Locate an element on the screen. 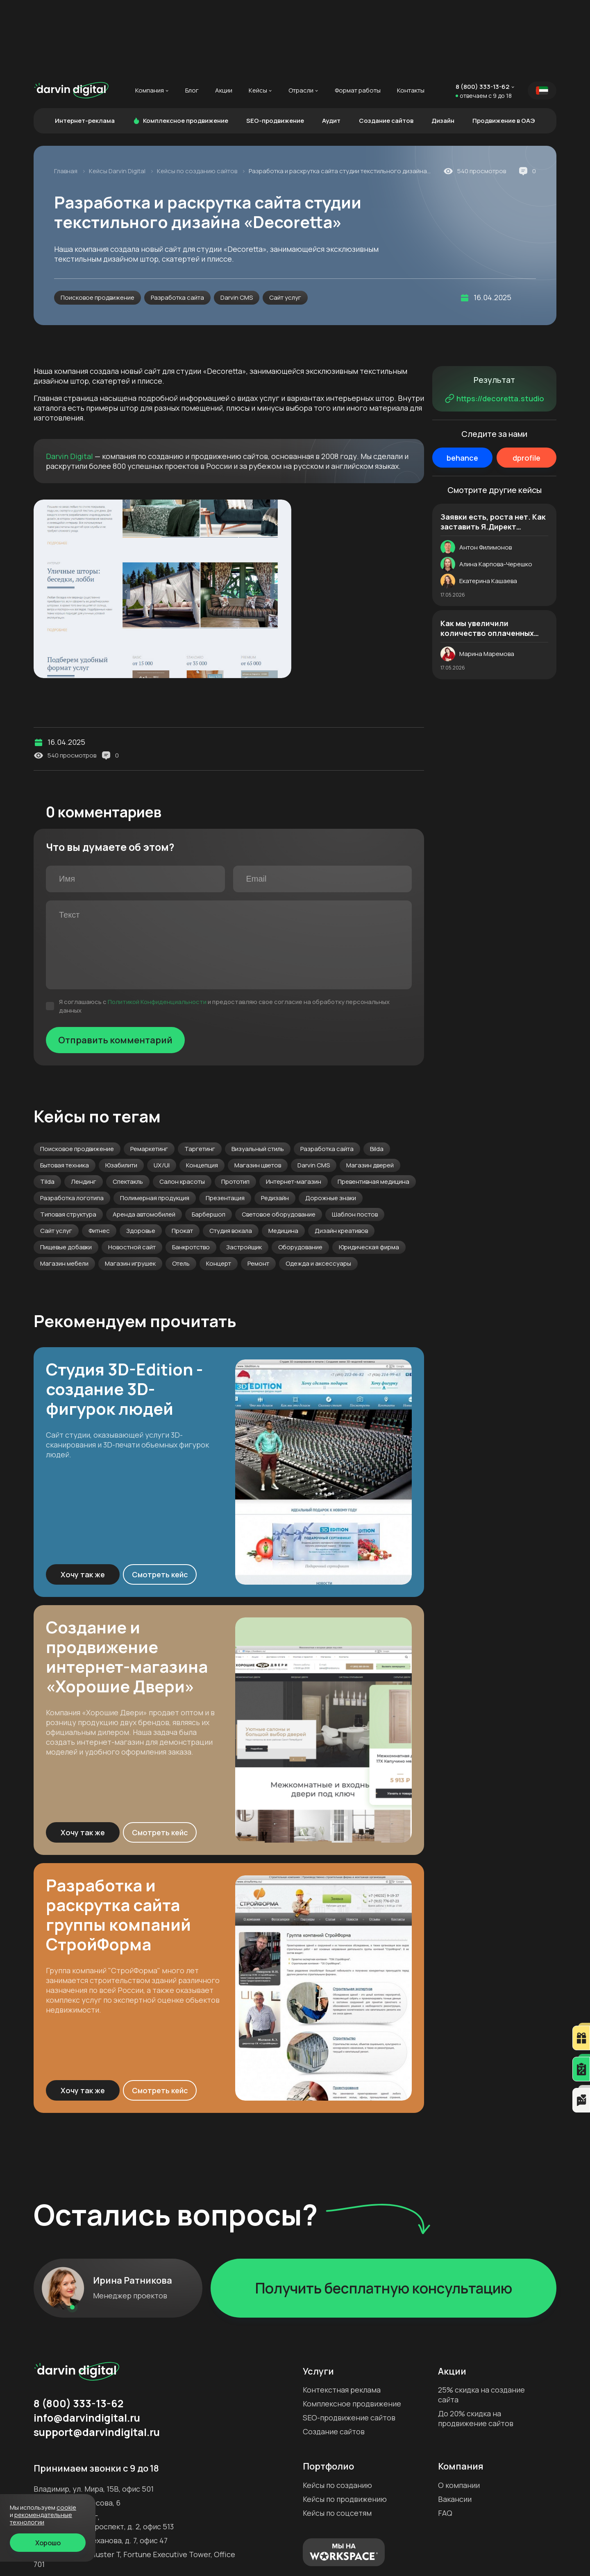 This screenshot has height=2576, width=590. Магазин дверей is located at coordinates (370, 1092).